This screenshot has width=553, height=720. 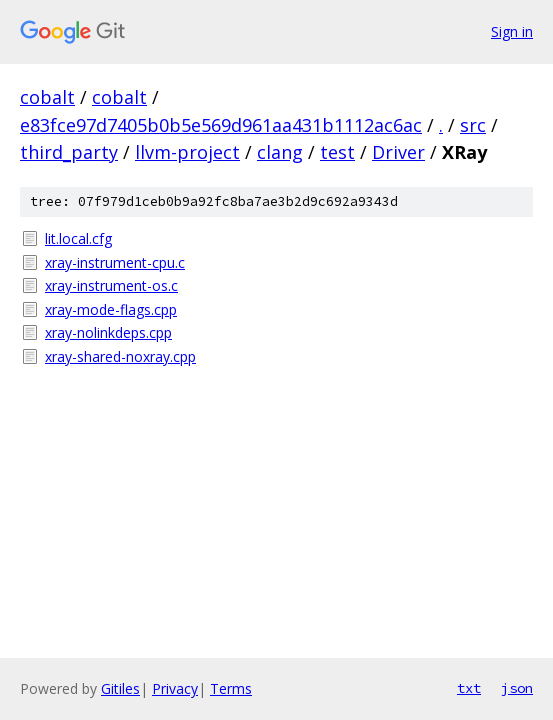 I want to click on third_party, so click(x=69, y=152).